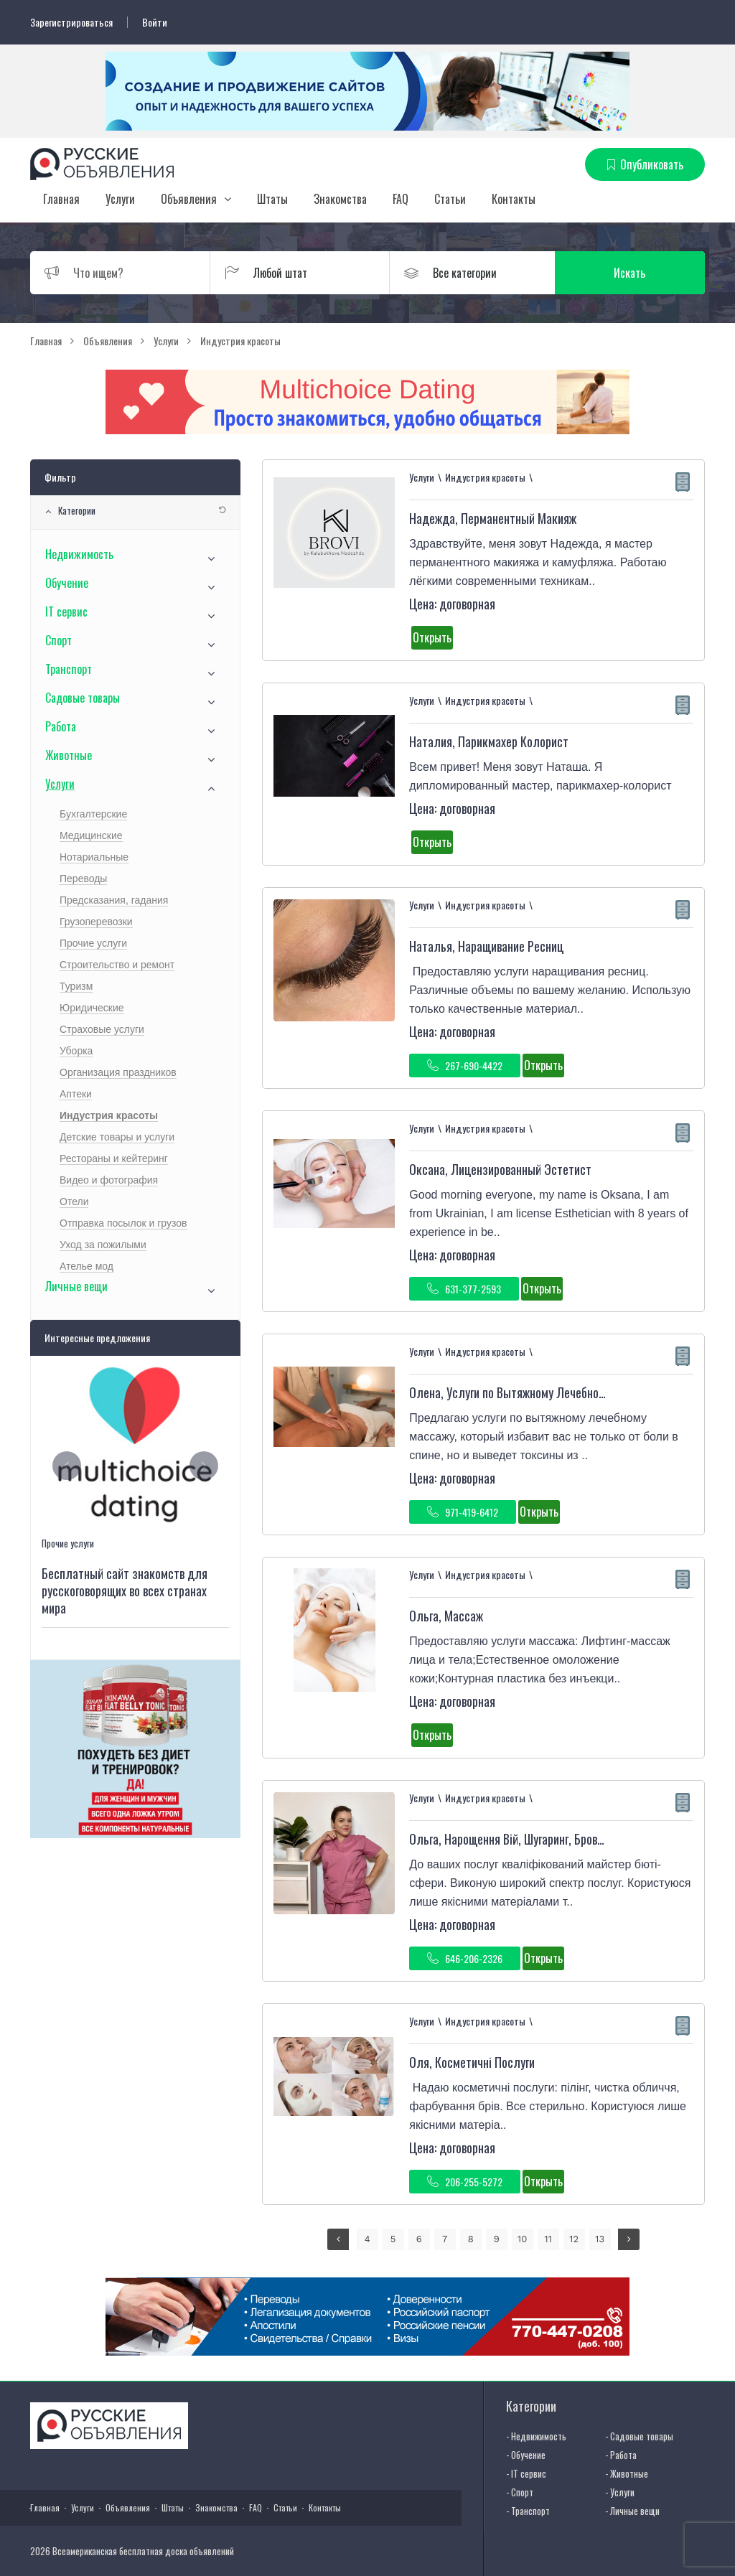 This screenshot has height=2576, width=735. What do you see at coordinates (511, 1839) in the screenshot?
I see `Ольга, Нарощення Вій, Шугаринг, Бровист` at bounding box center [511, 1839].